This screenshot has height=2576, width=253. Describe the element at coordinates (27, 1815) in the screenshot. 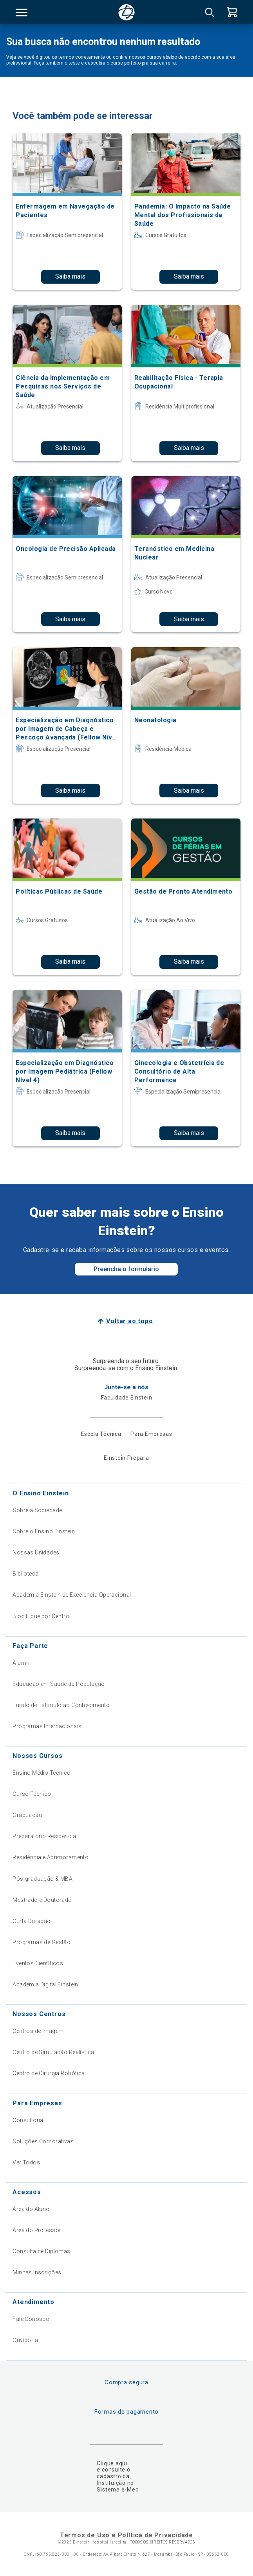

I see `Graduação` at that location.